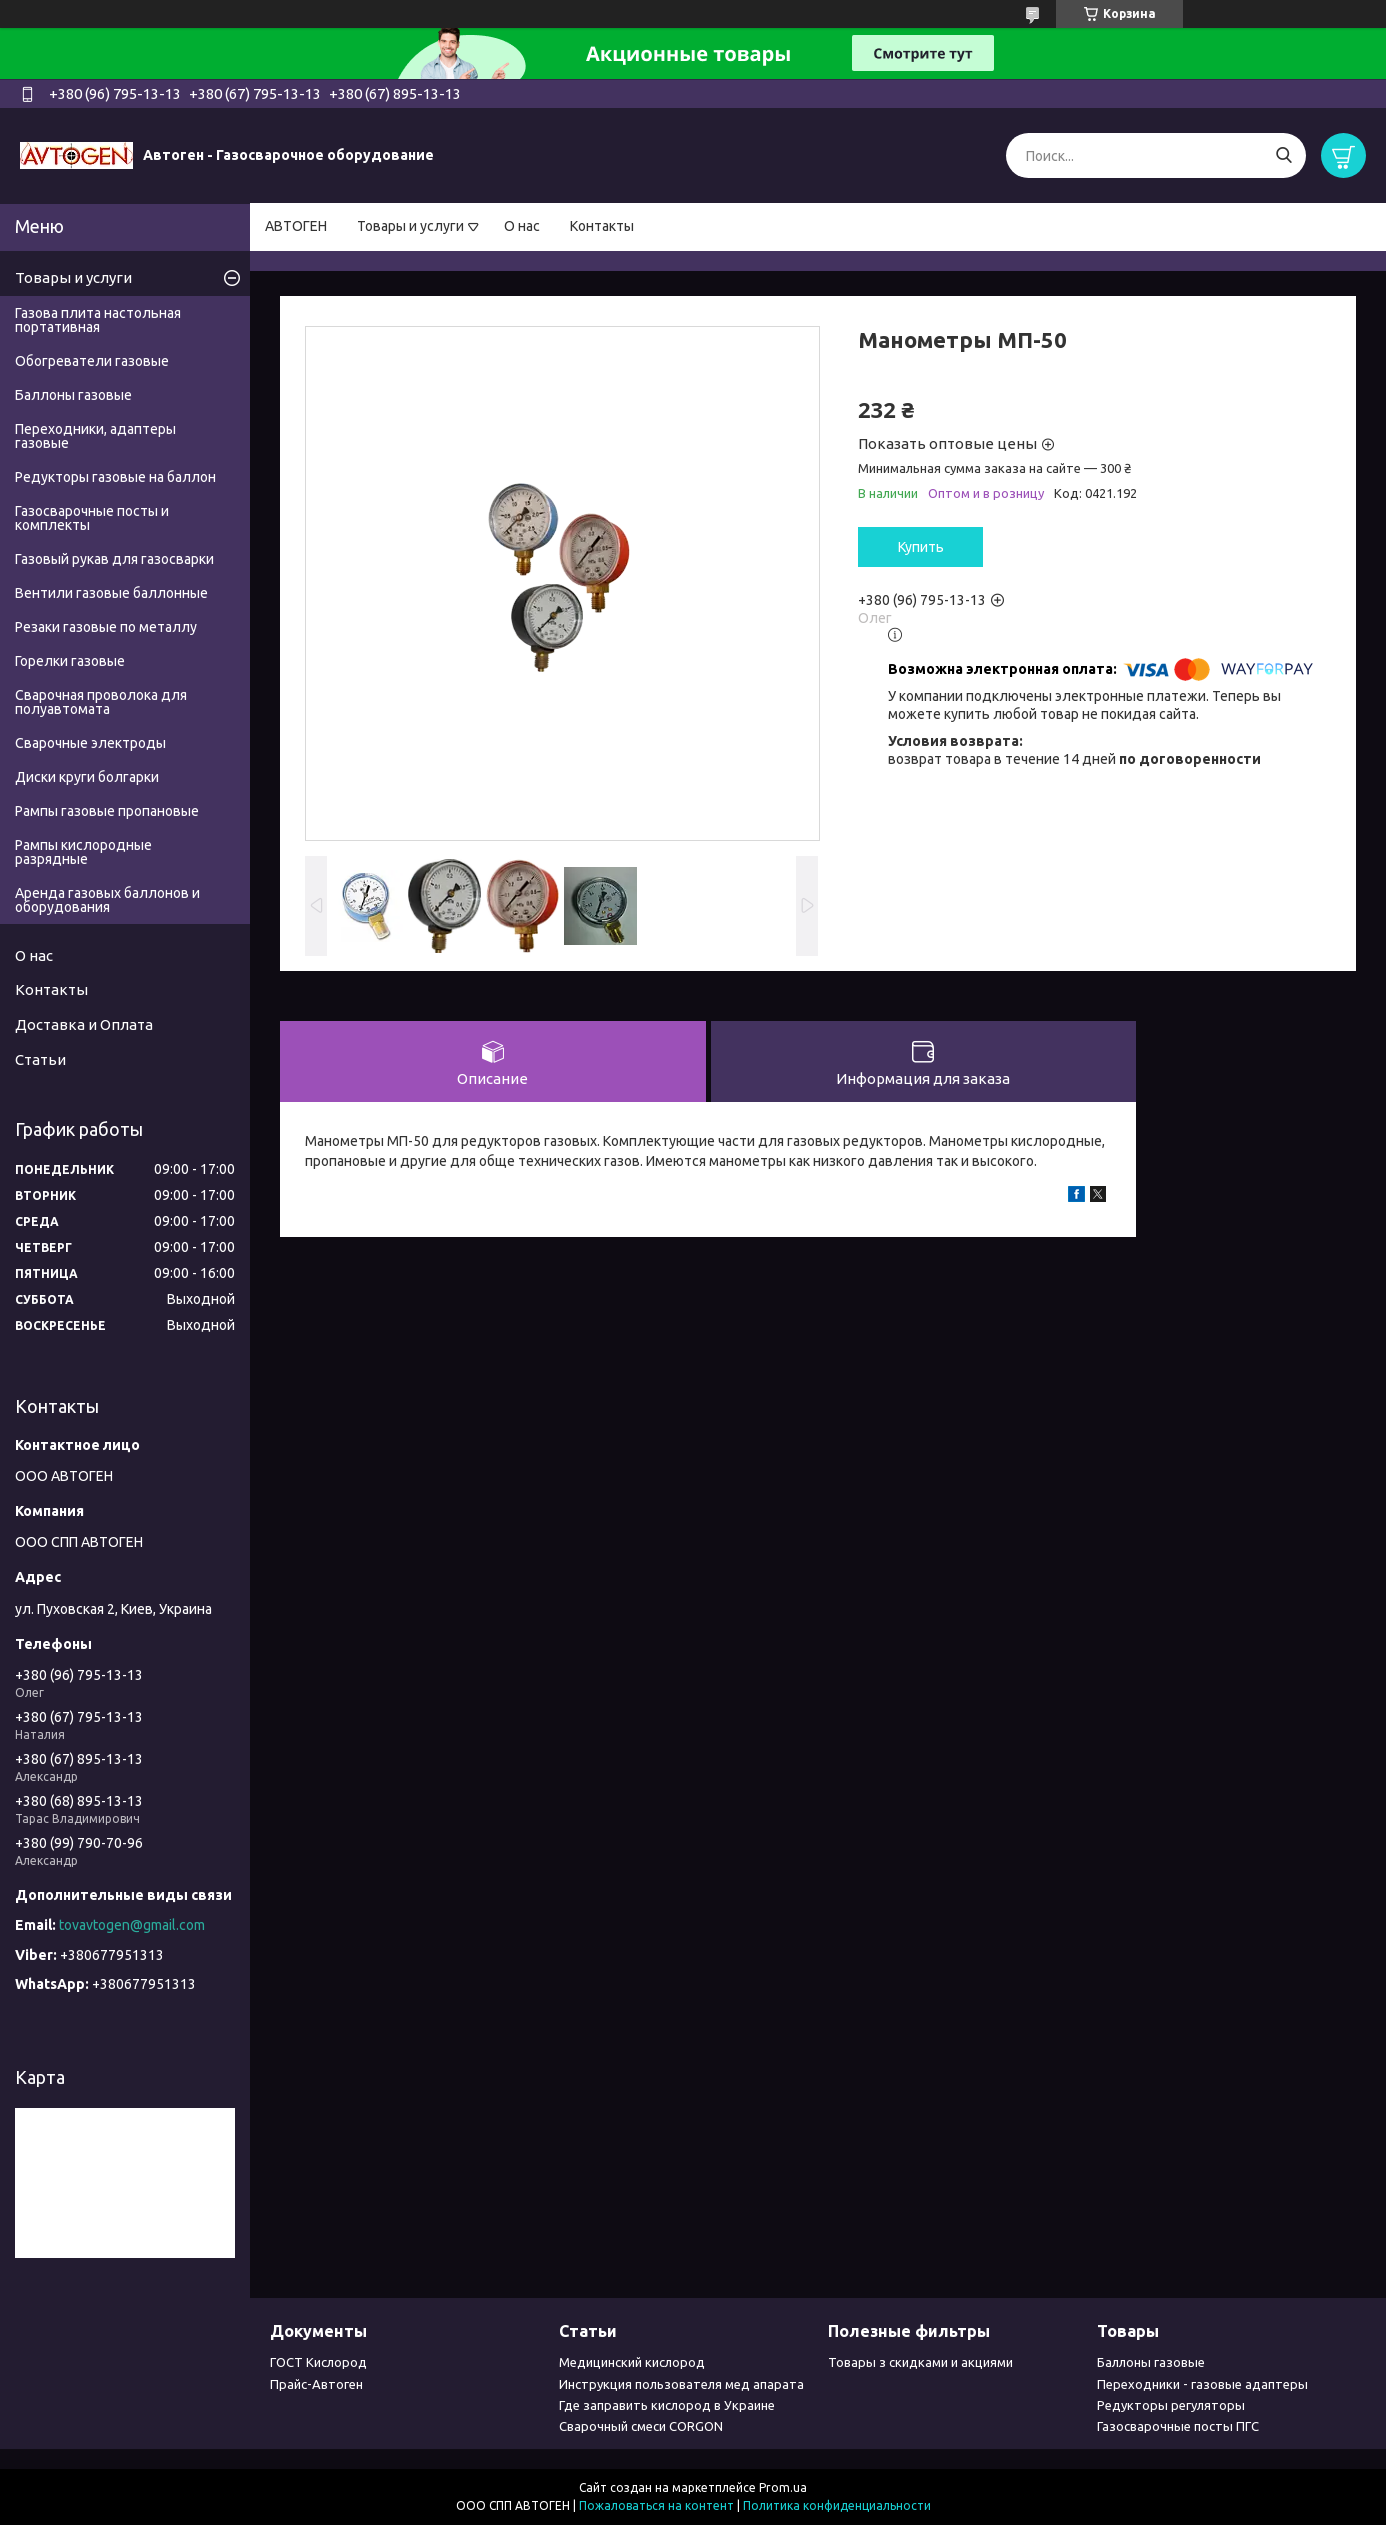 This screenshot has height=2525, width=1386. Describe the element at coordinates (681, 2384) in the screenshot. I see `Инструкция пользователя мед апарата` at that location.